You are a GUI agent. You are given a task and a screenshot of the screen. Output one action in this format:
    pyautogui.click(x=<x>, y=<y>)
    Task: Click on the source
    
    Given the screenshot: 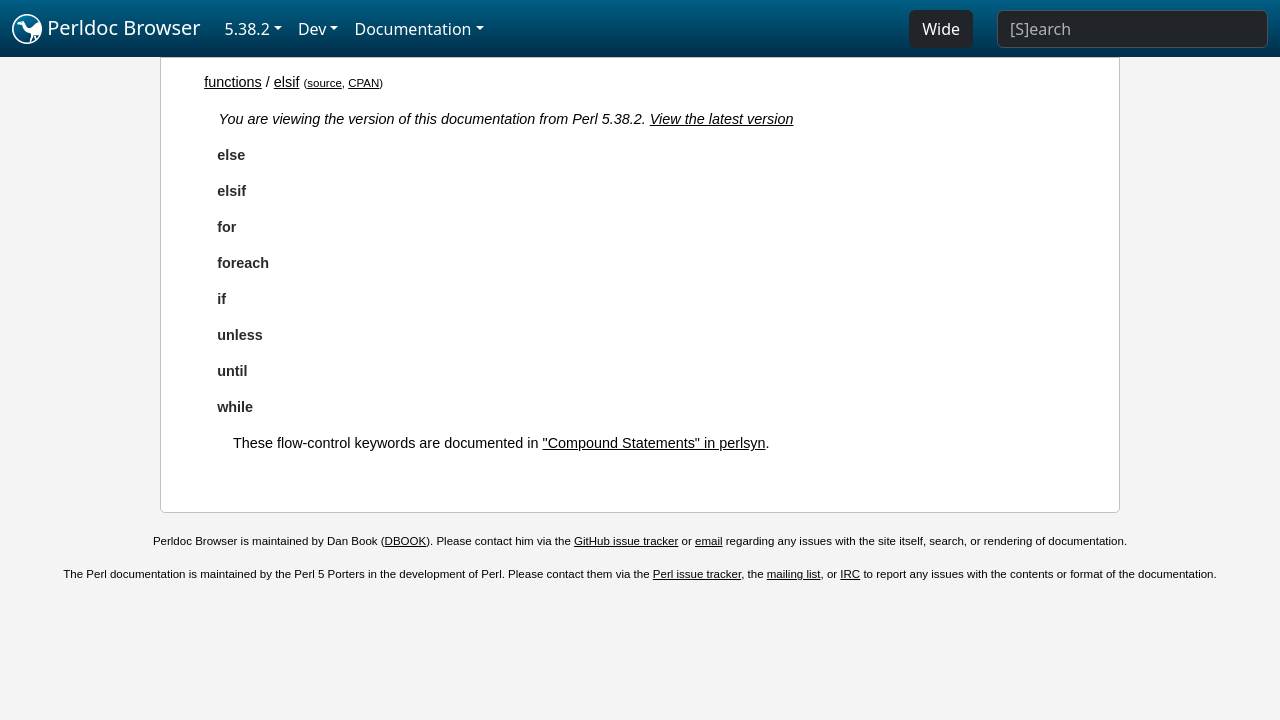 What is the action you would take?
    pyautogui.click(x=324, y=83)
    